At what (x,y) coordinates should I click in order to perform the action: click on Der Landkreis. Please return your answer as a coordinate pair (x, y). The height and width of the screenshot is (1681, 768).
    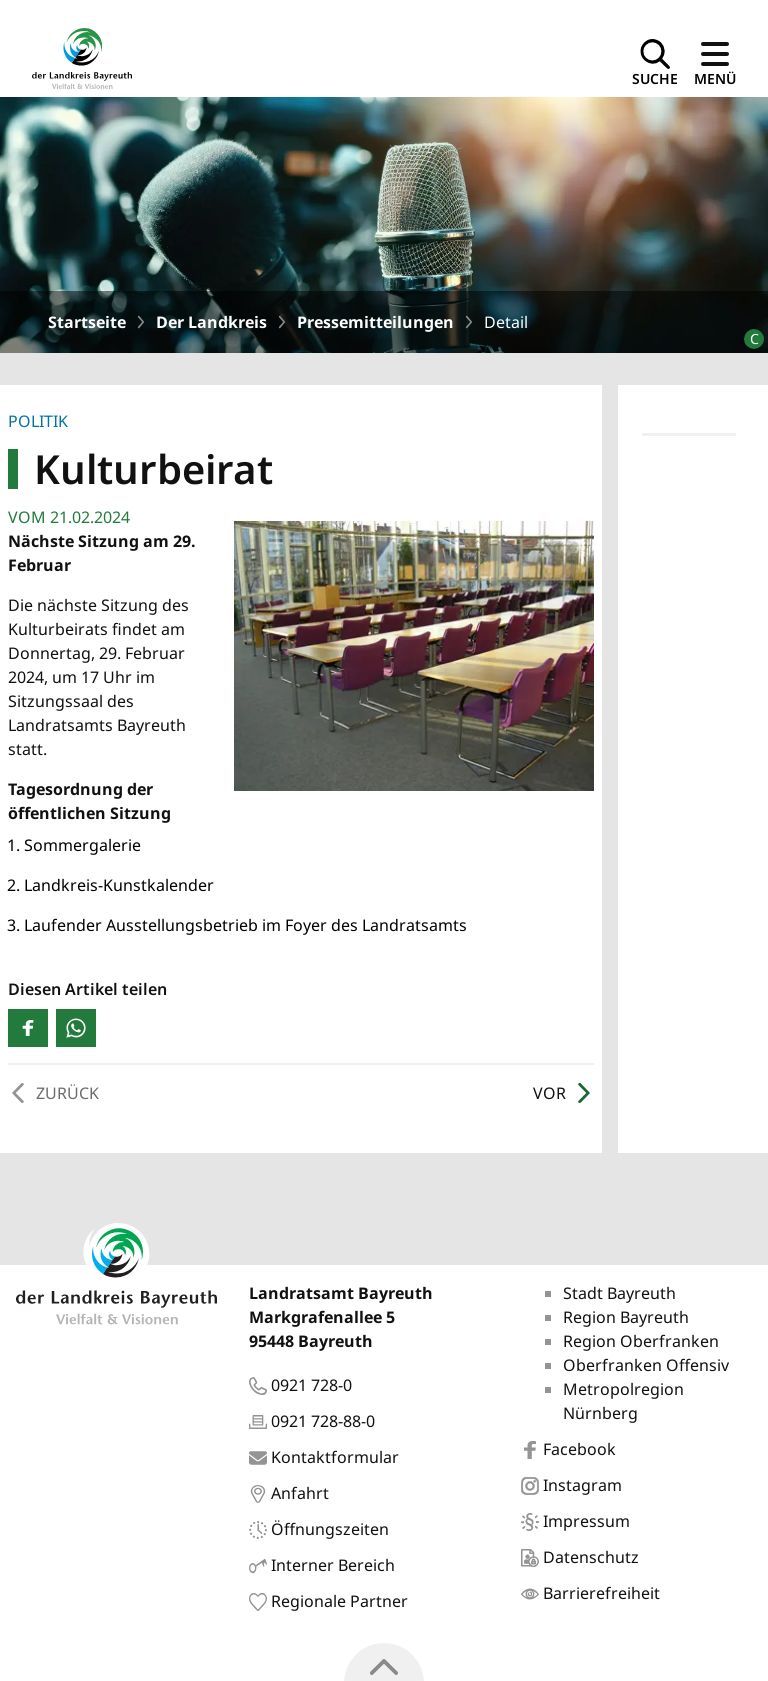
    Looking at the image, I should click on (211, 322).